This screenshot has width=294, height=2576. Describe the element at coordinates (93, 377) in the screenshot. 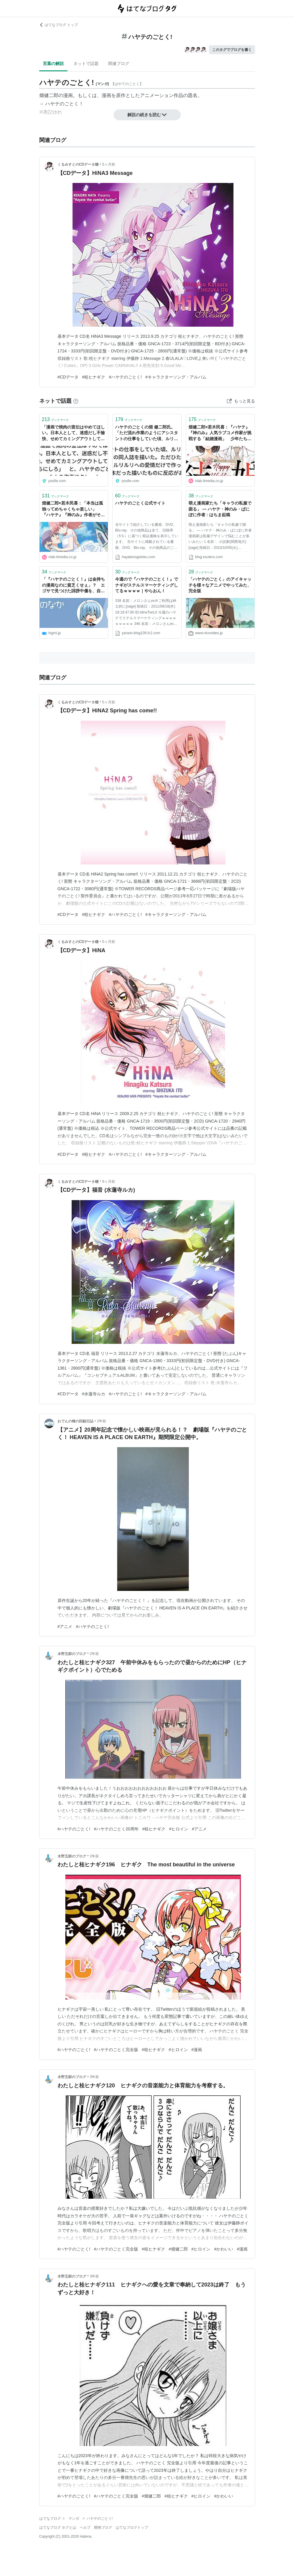

I see `#桂ヒナギク` at that location.